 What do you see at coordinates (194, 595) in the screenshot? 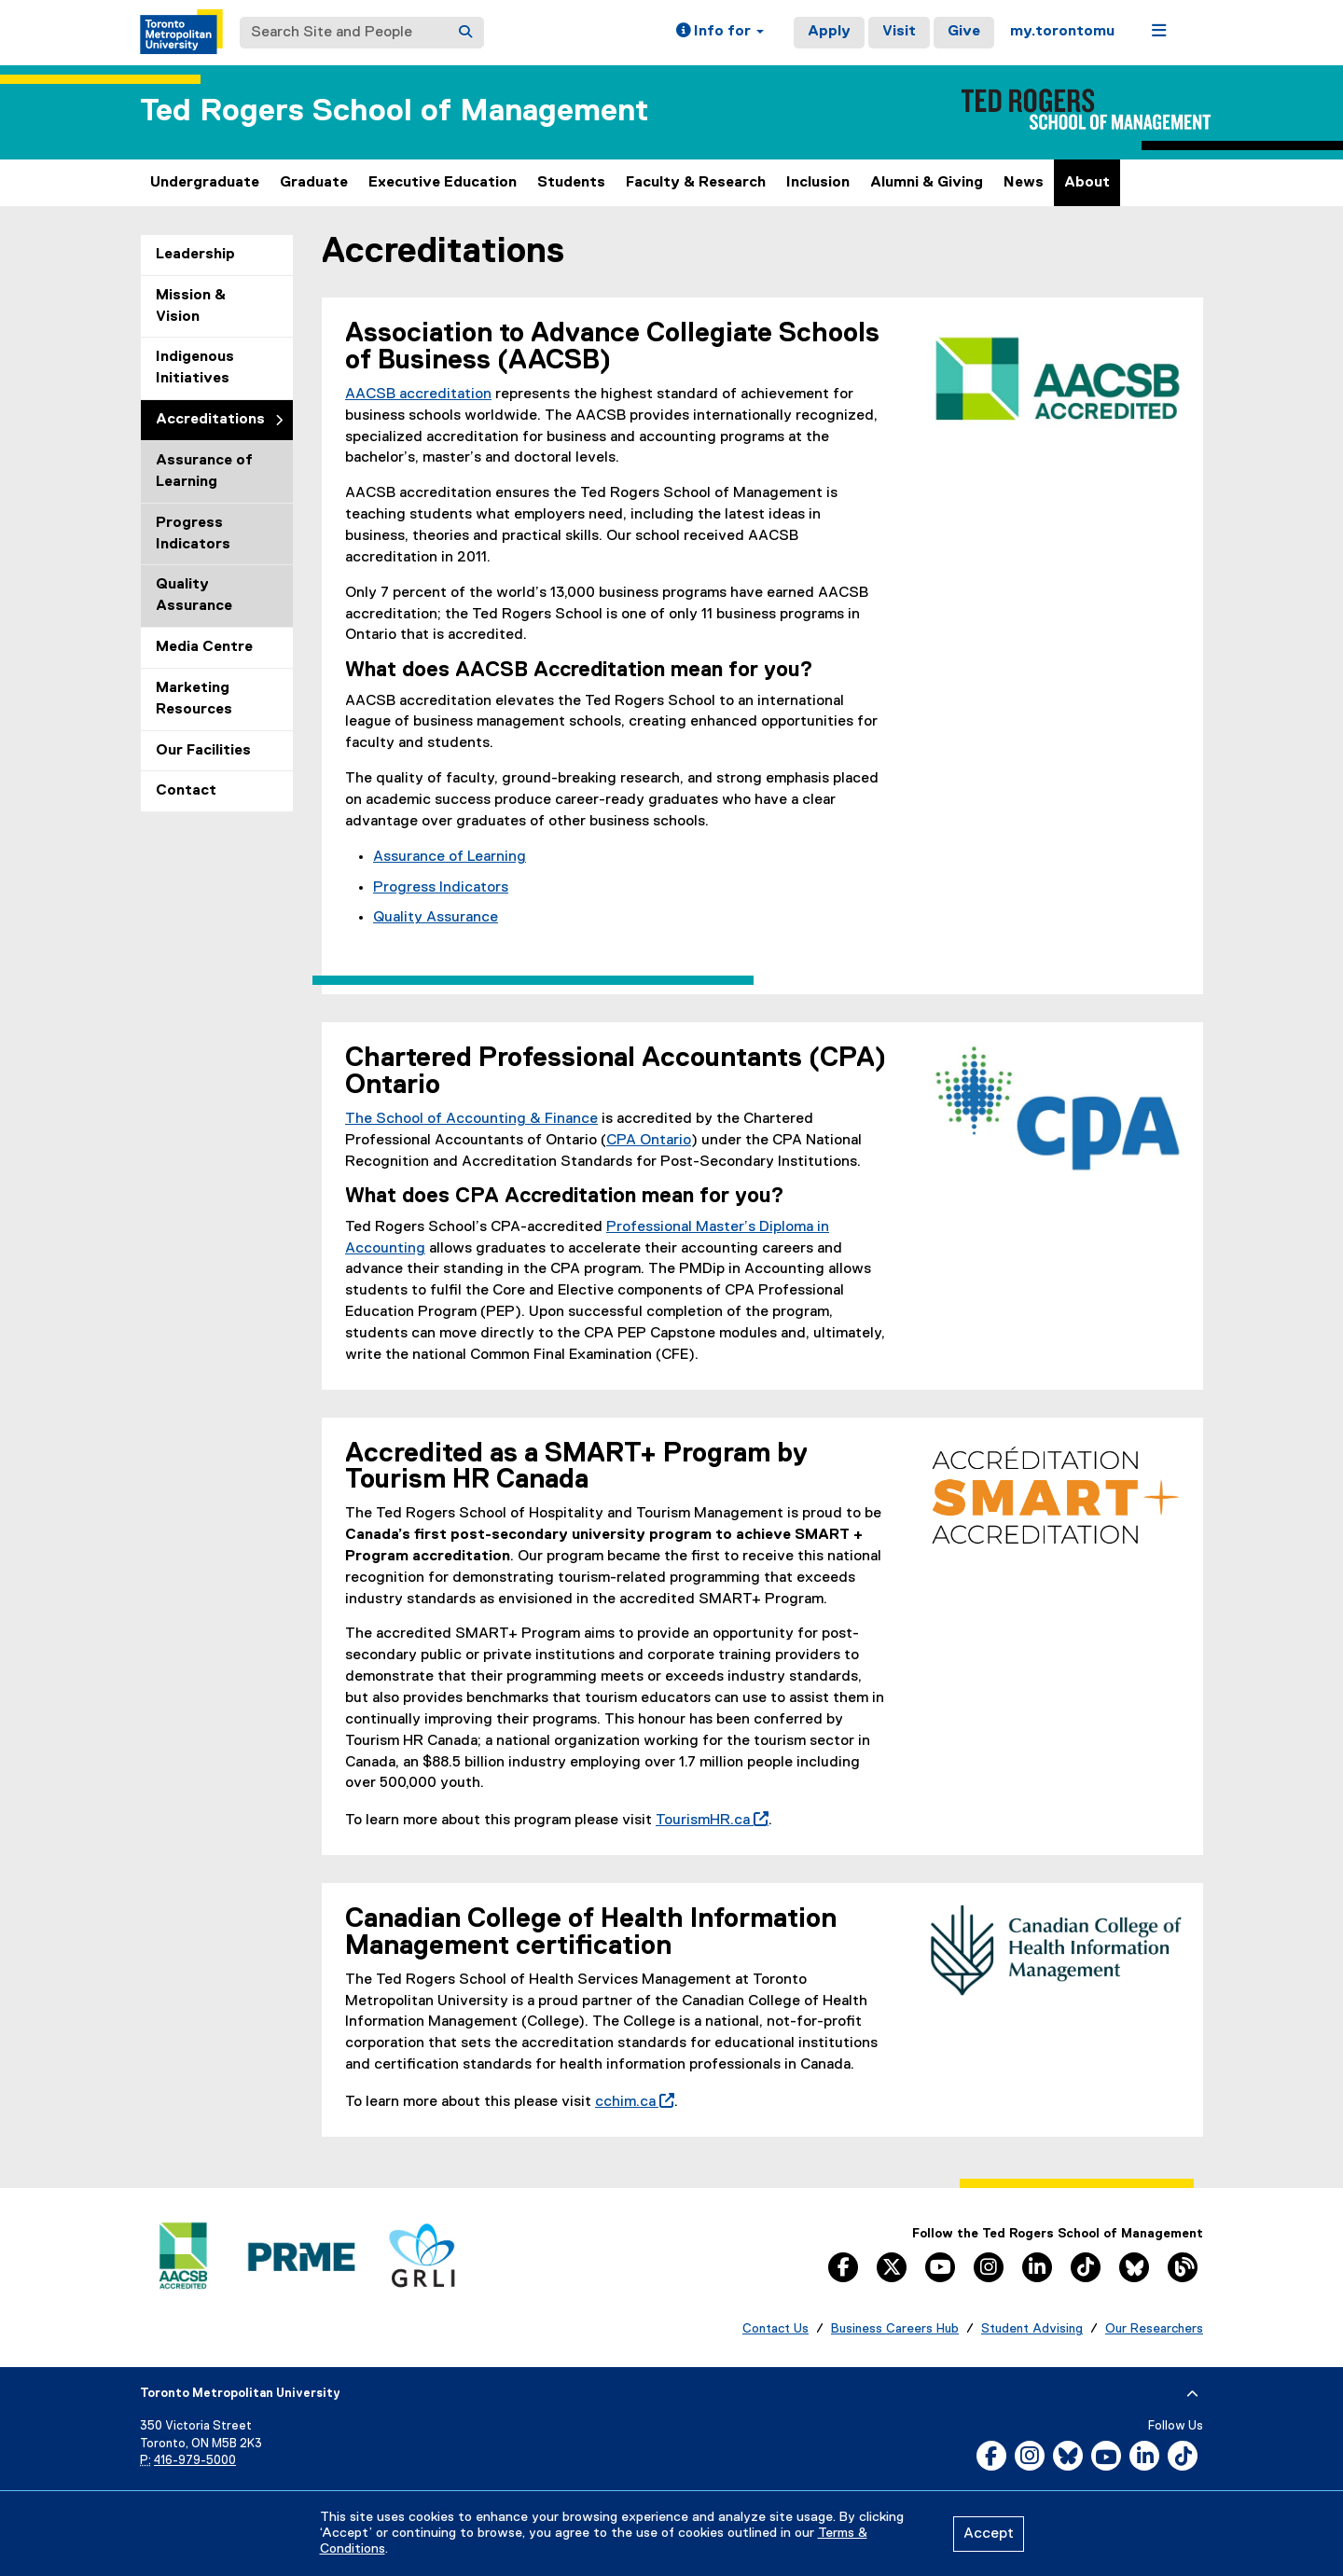
I see `Quality Assurance` at bounding box center [194, 595].